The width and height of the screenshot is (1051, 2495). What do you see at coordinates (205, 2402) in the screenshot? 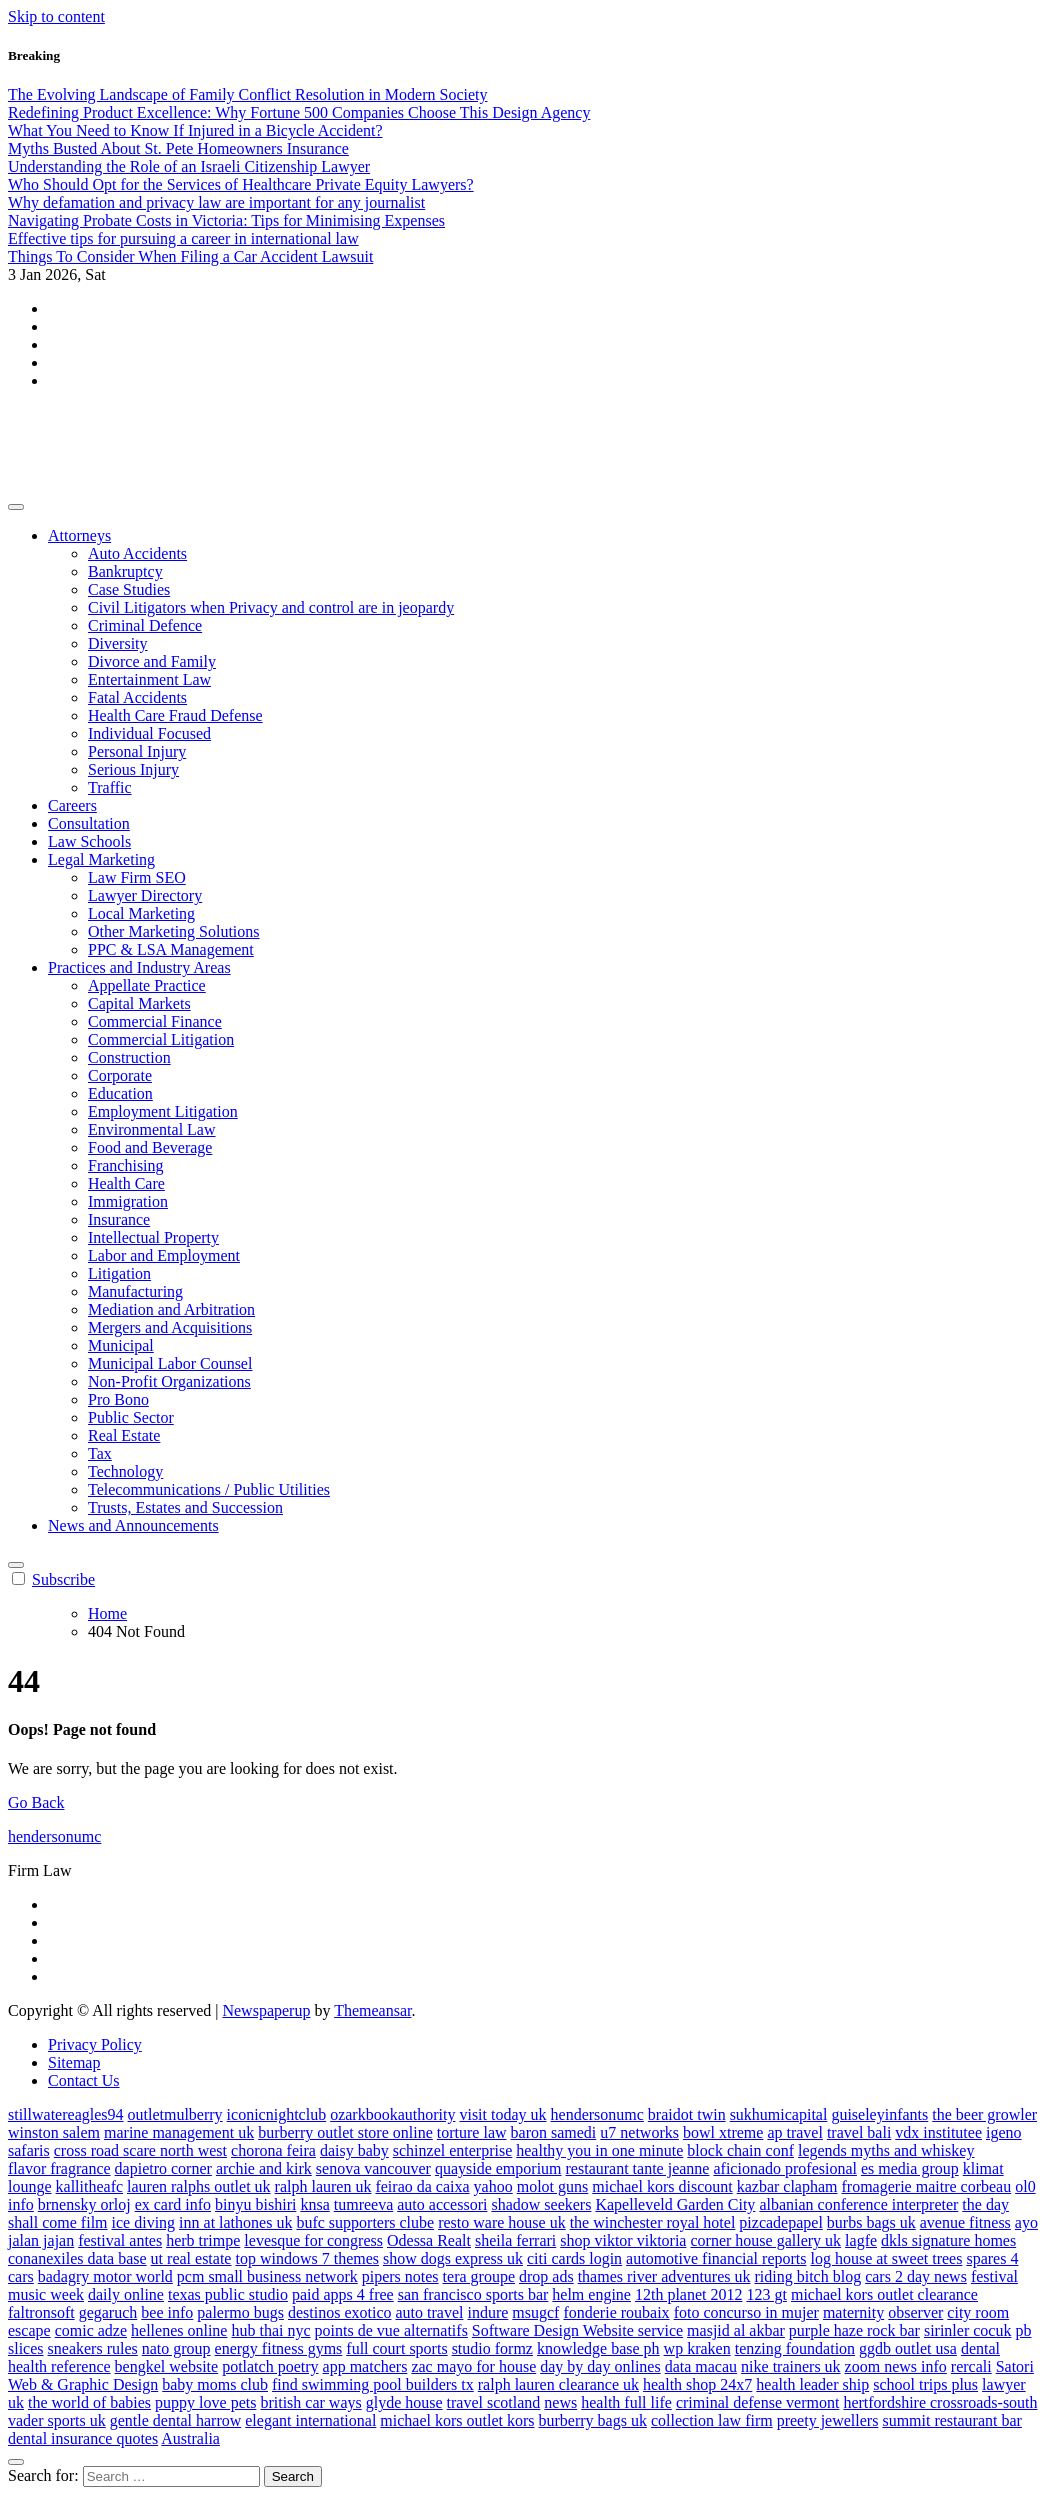
I see `puppy love pets` at bounding box center [205, 2402].